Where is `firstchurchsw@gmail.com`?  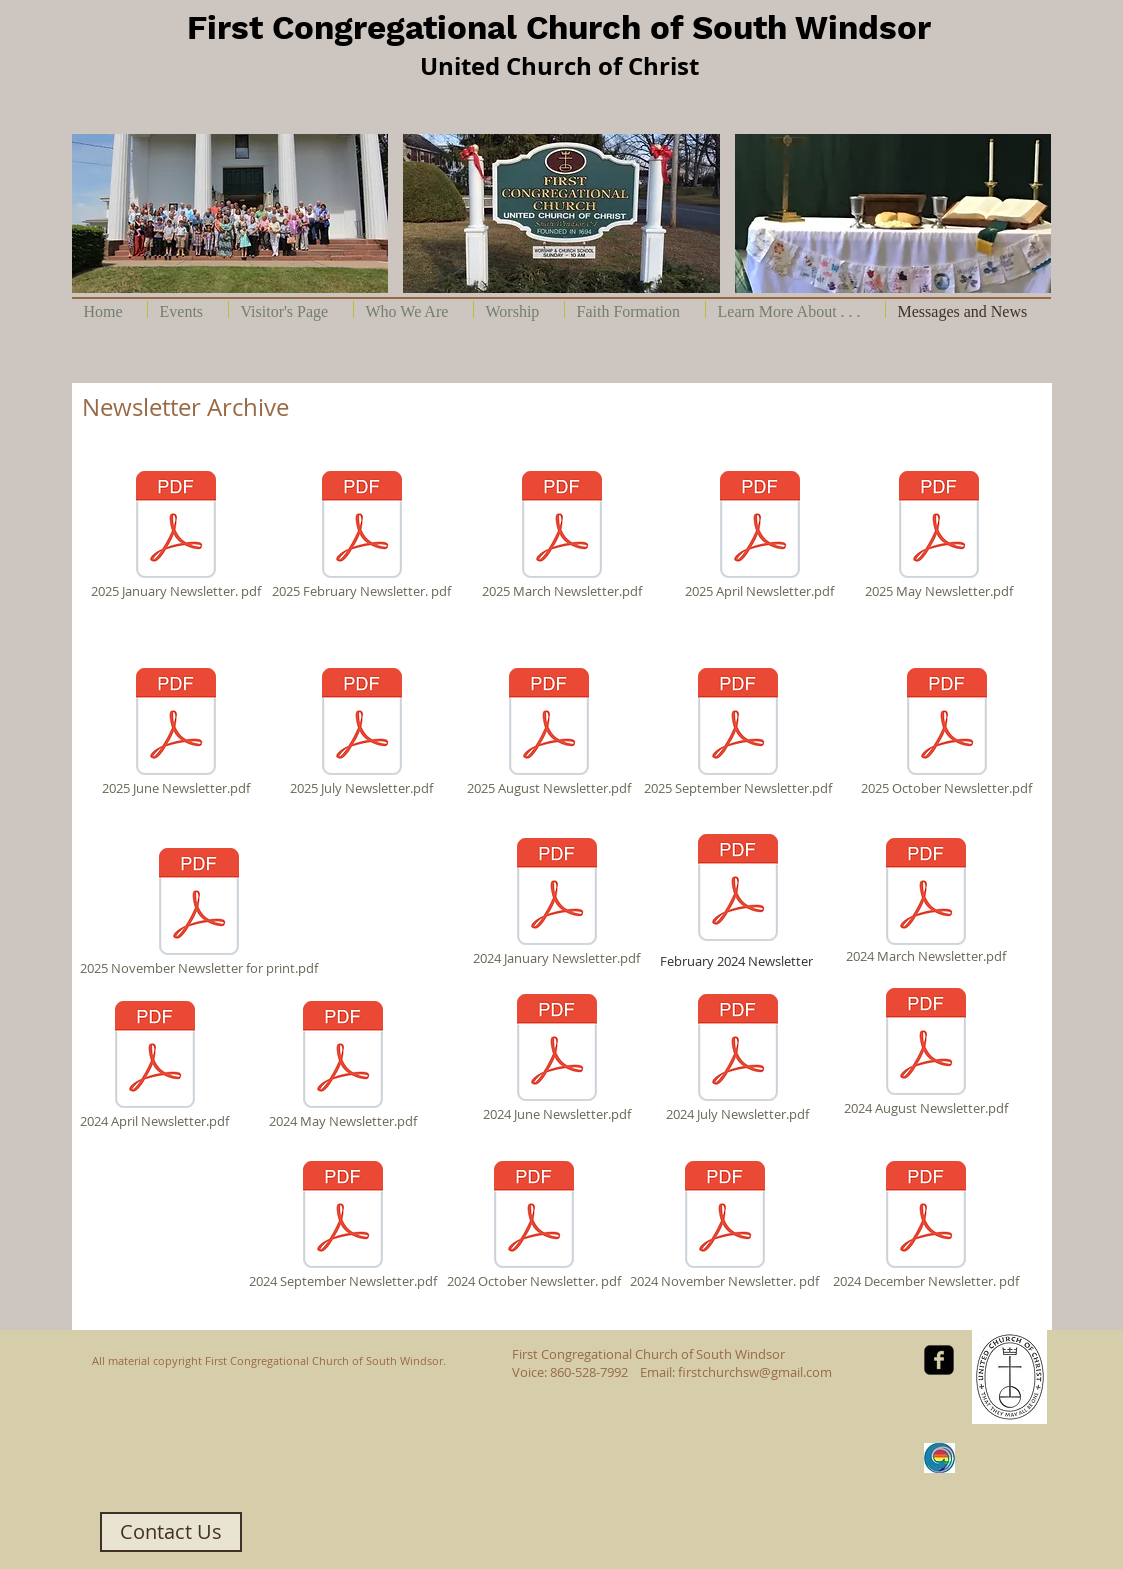 firstchurchsw@gmail.com is located at coordinates (755, 1372).